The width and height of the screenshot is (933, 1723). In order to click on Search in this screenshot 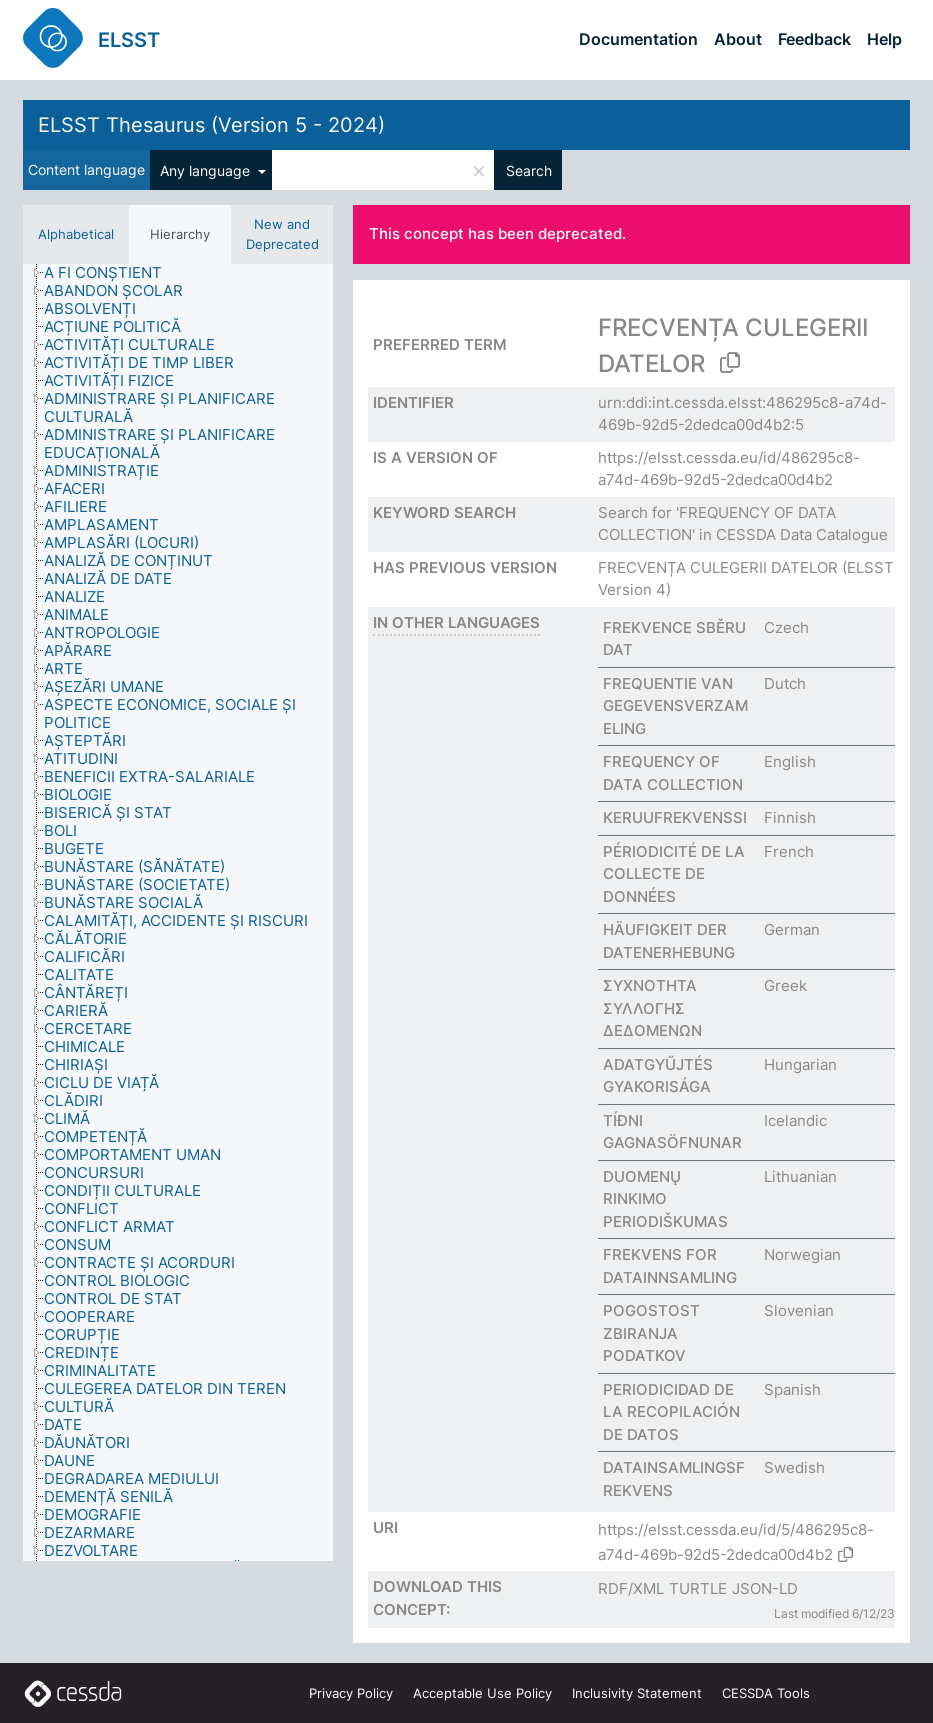, I will do `click(529, 170)`.